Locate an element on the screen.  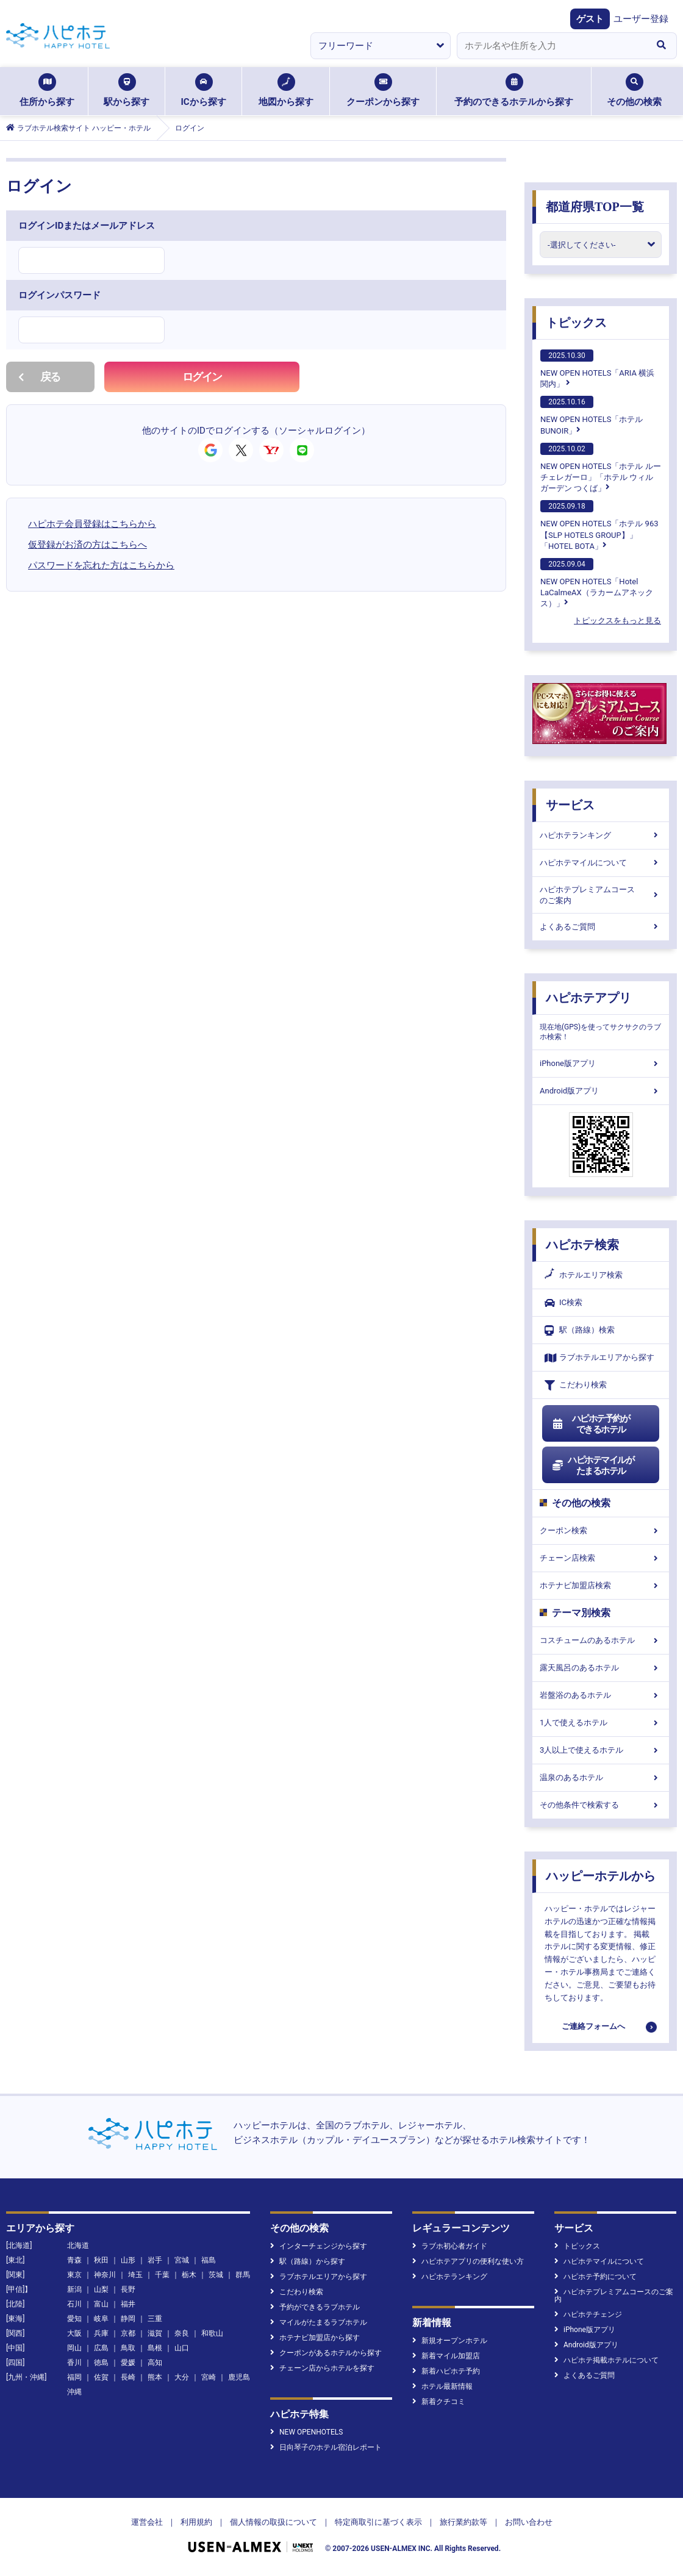
ホテナビ加盟店検索 is located at coordinates (601, 1585).